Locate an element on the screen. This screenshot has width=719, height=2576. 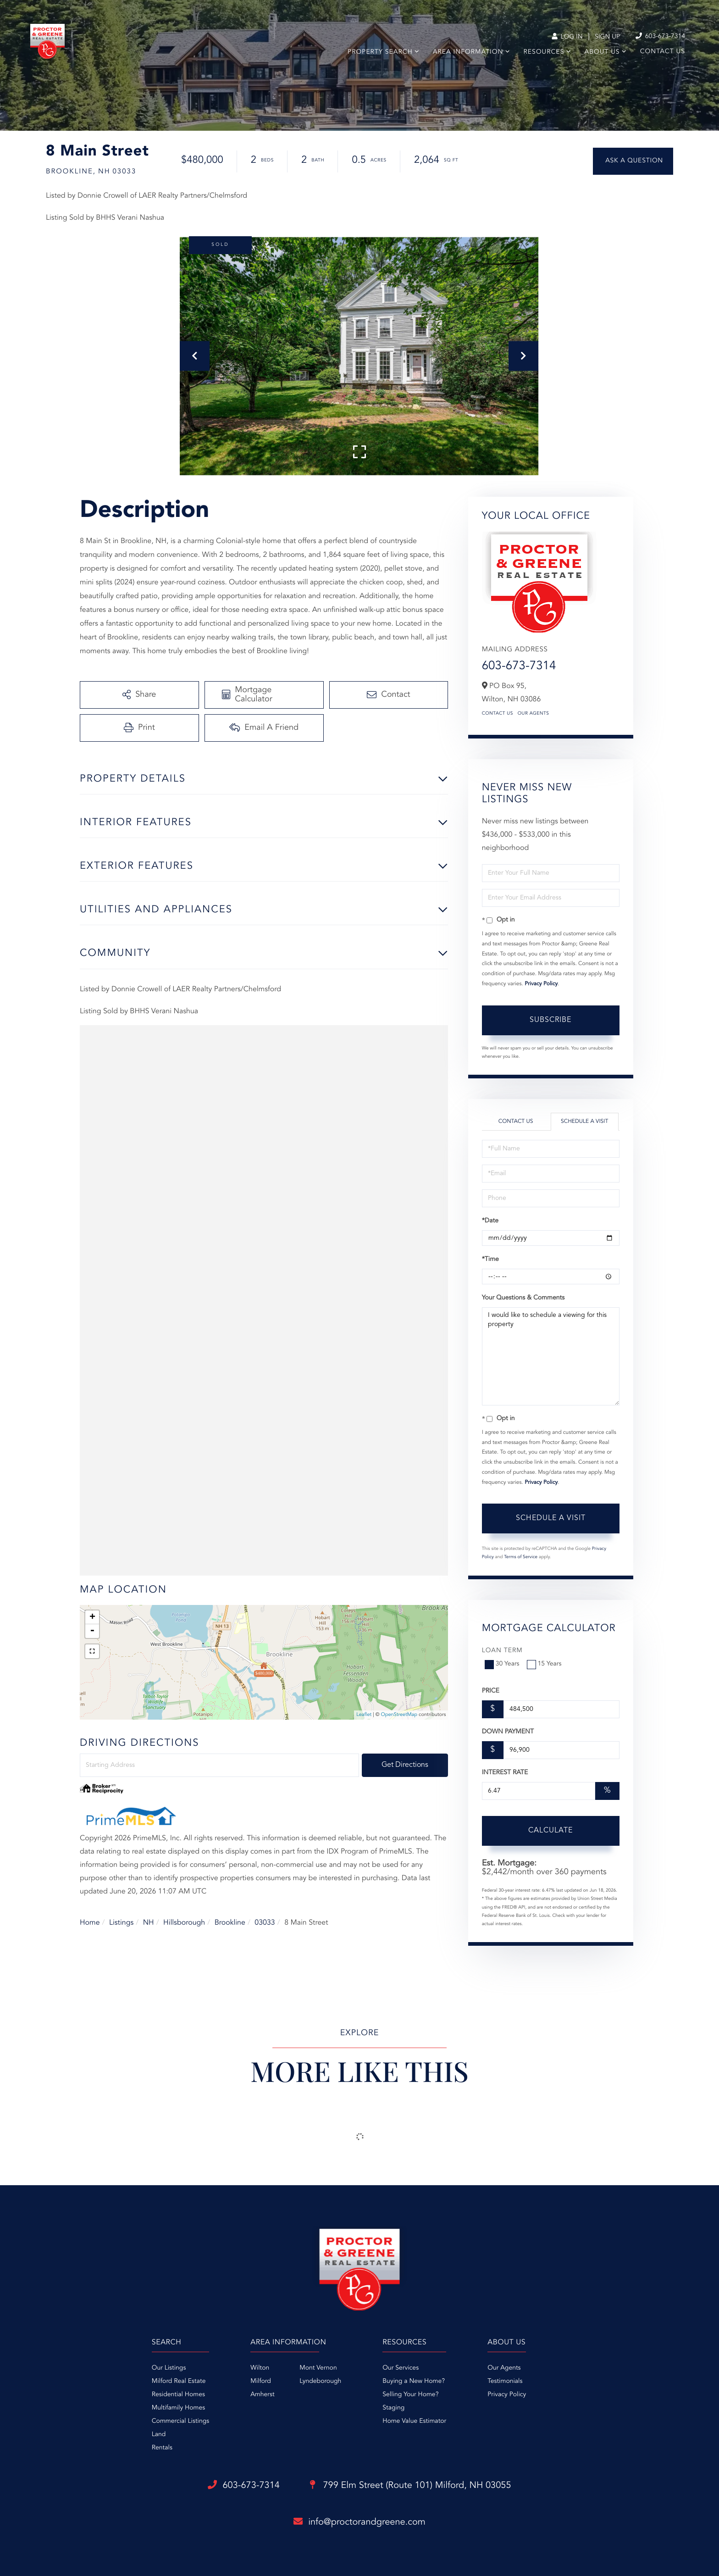
Home is located at coordinates (90, 1922).